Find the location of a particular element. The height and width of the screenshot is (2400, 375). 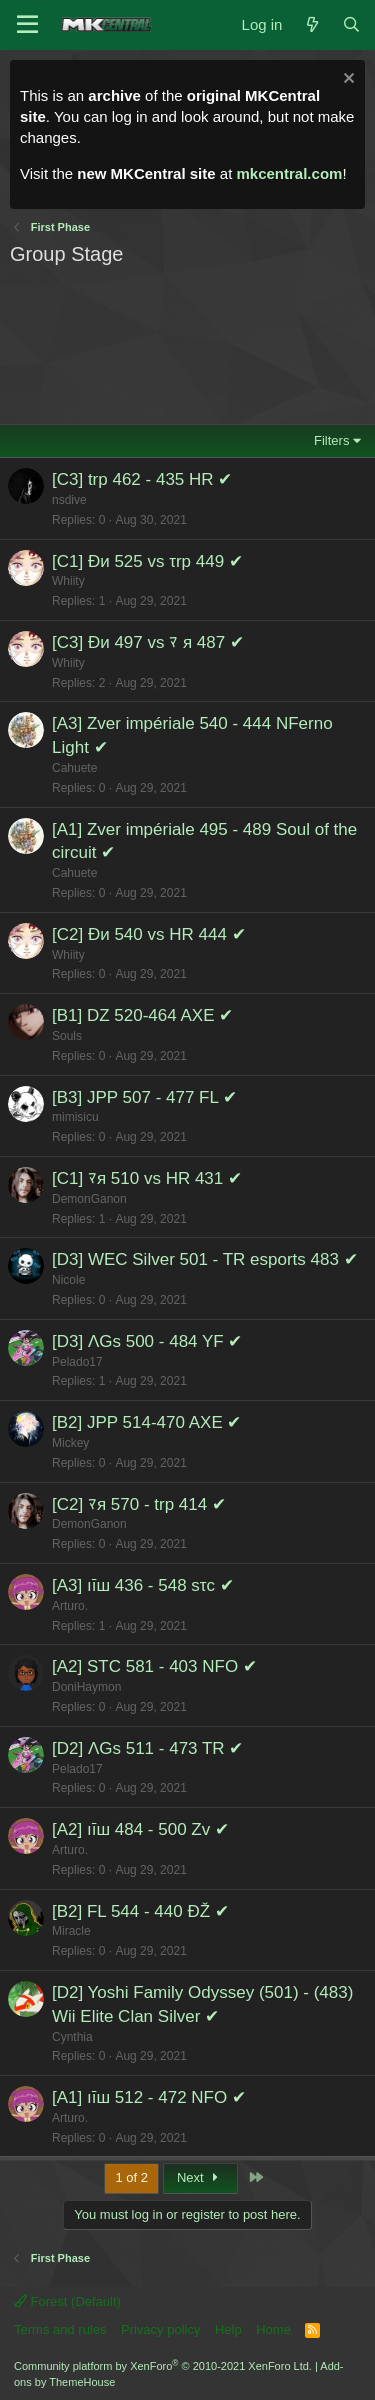

[D3] ΛGs 500 - 484 YF ✔ is located at coordinates (147, 1341).